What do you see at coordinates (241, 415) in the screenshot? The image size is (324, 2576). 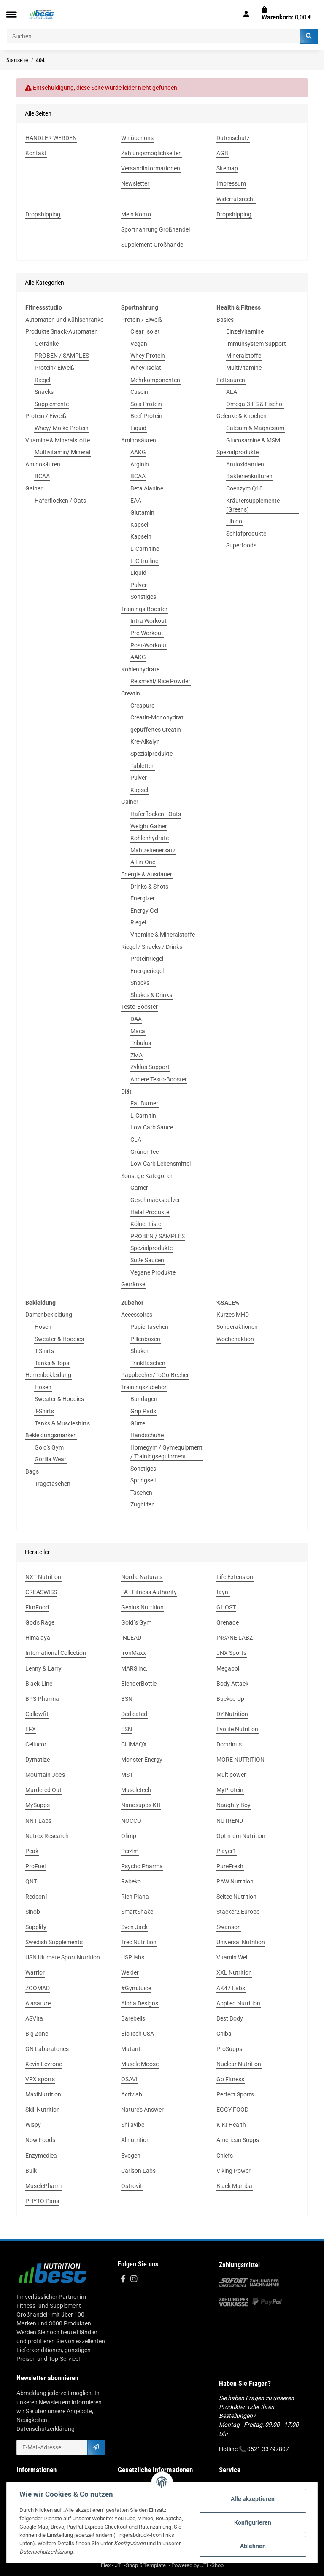 I see `Gelenke & Knochen` at bounding box center [241, 415].